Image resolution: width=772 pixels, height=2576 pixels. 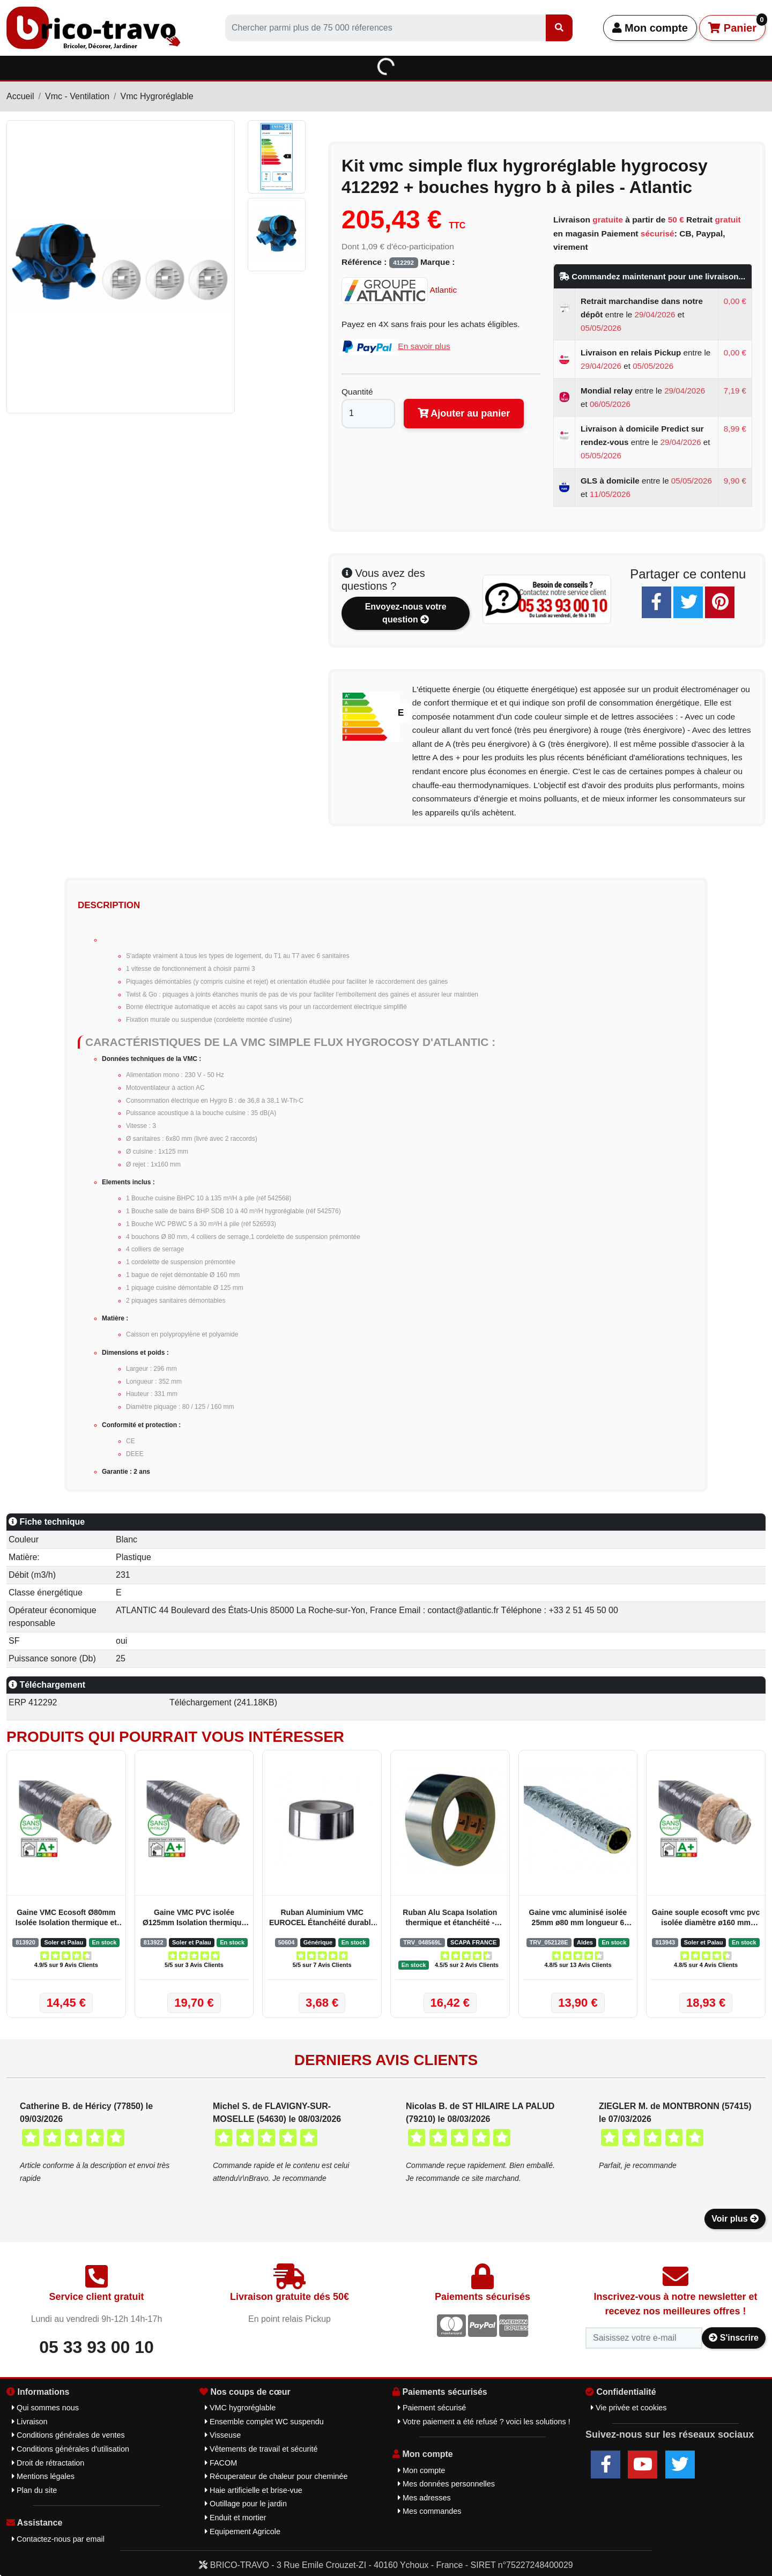 What do you see at coordinates (406, 613) in the screenshot?
I see `Envoyez-nous votre question` at bounding box center [406, 613].